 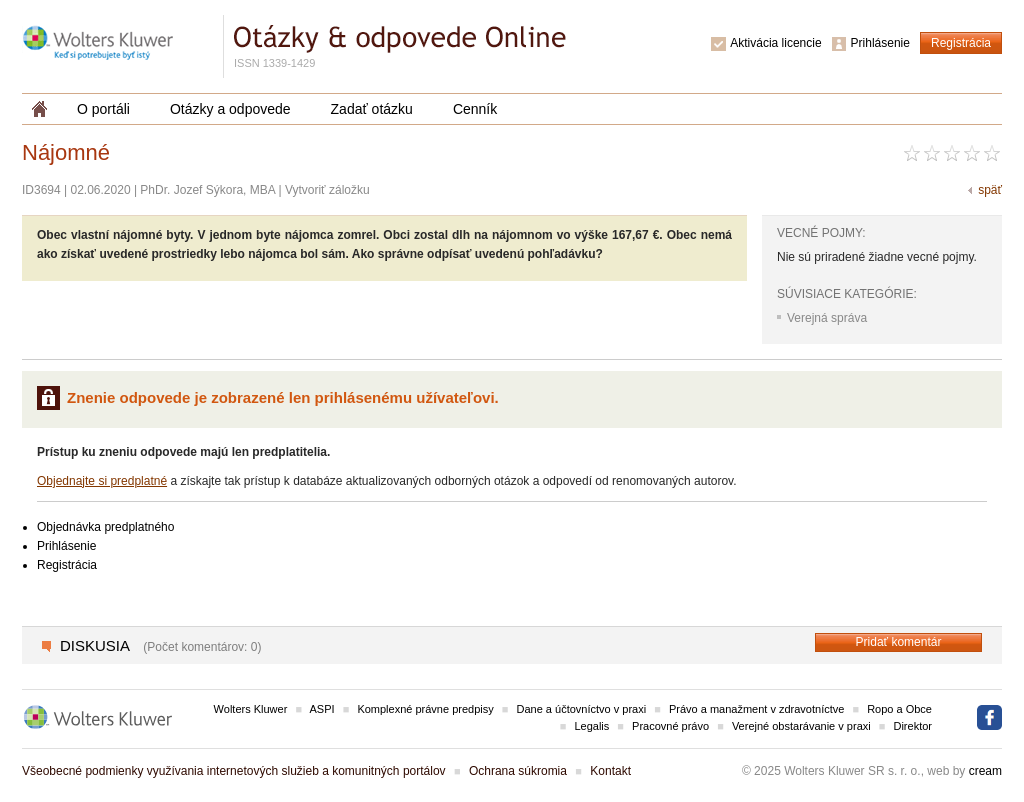 What do you see at coordinates (105, 527) in the screenshot?
I see `Objednávka predplatného` at bounding box center [105, 527].